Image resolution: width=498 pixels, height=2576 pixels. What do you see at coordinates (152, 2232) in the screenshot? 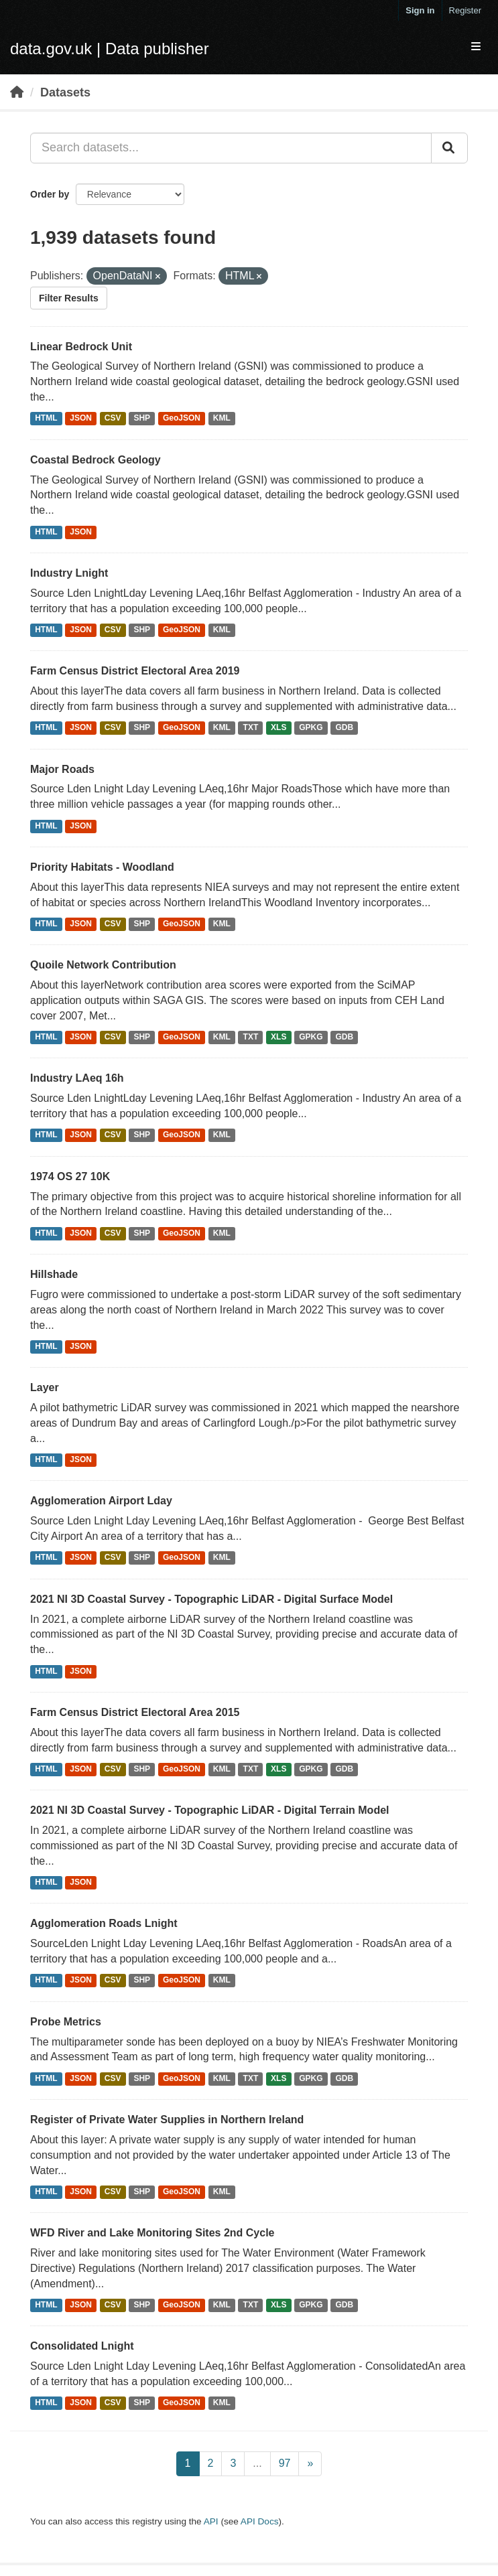
I see `WFD River and Lake Monitoring Sites 2nd Cycle` at bounding box center [152, 2232].